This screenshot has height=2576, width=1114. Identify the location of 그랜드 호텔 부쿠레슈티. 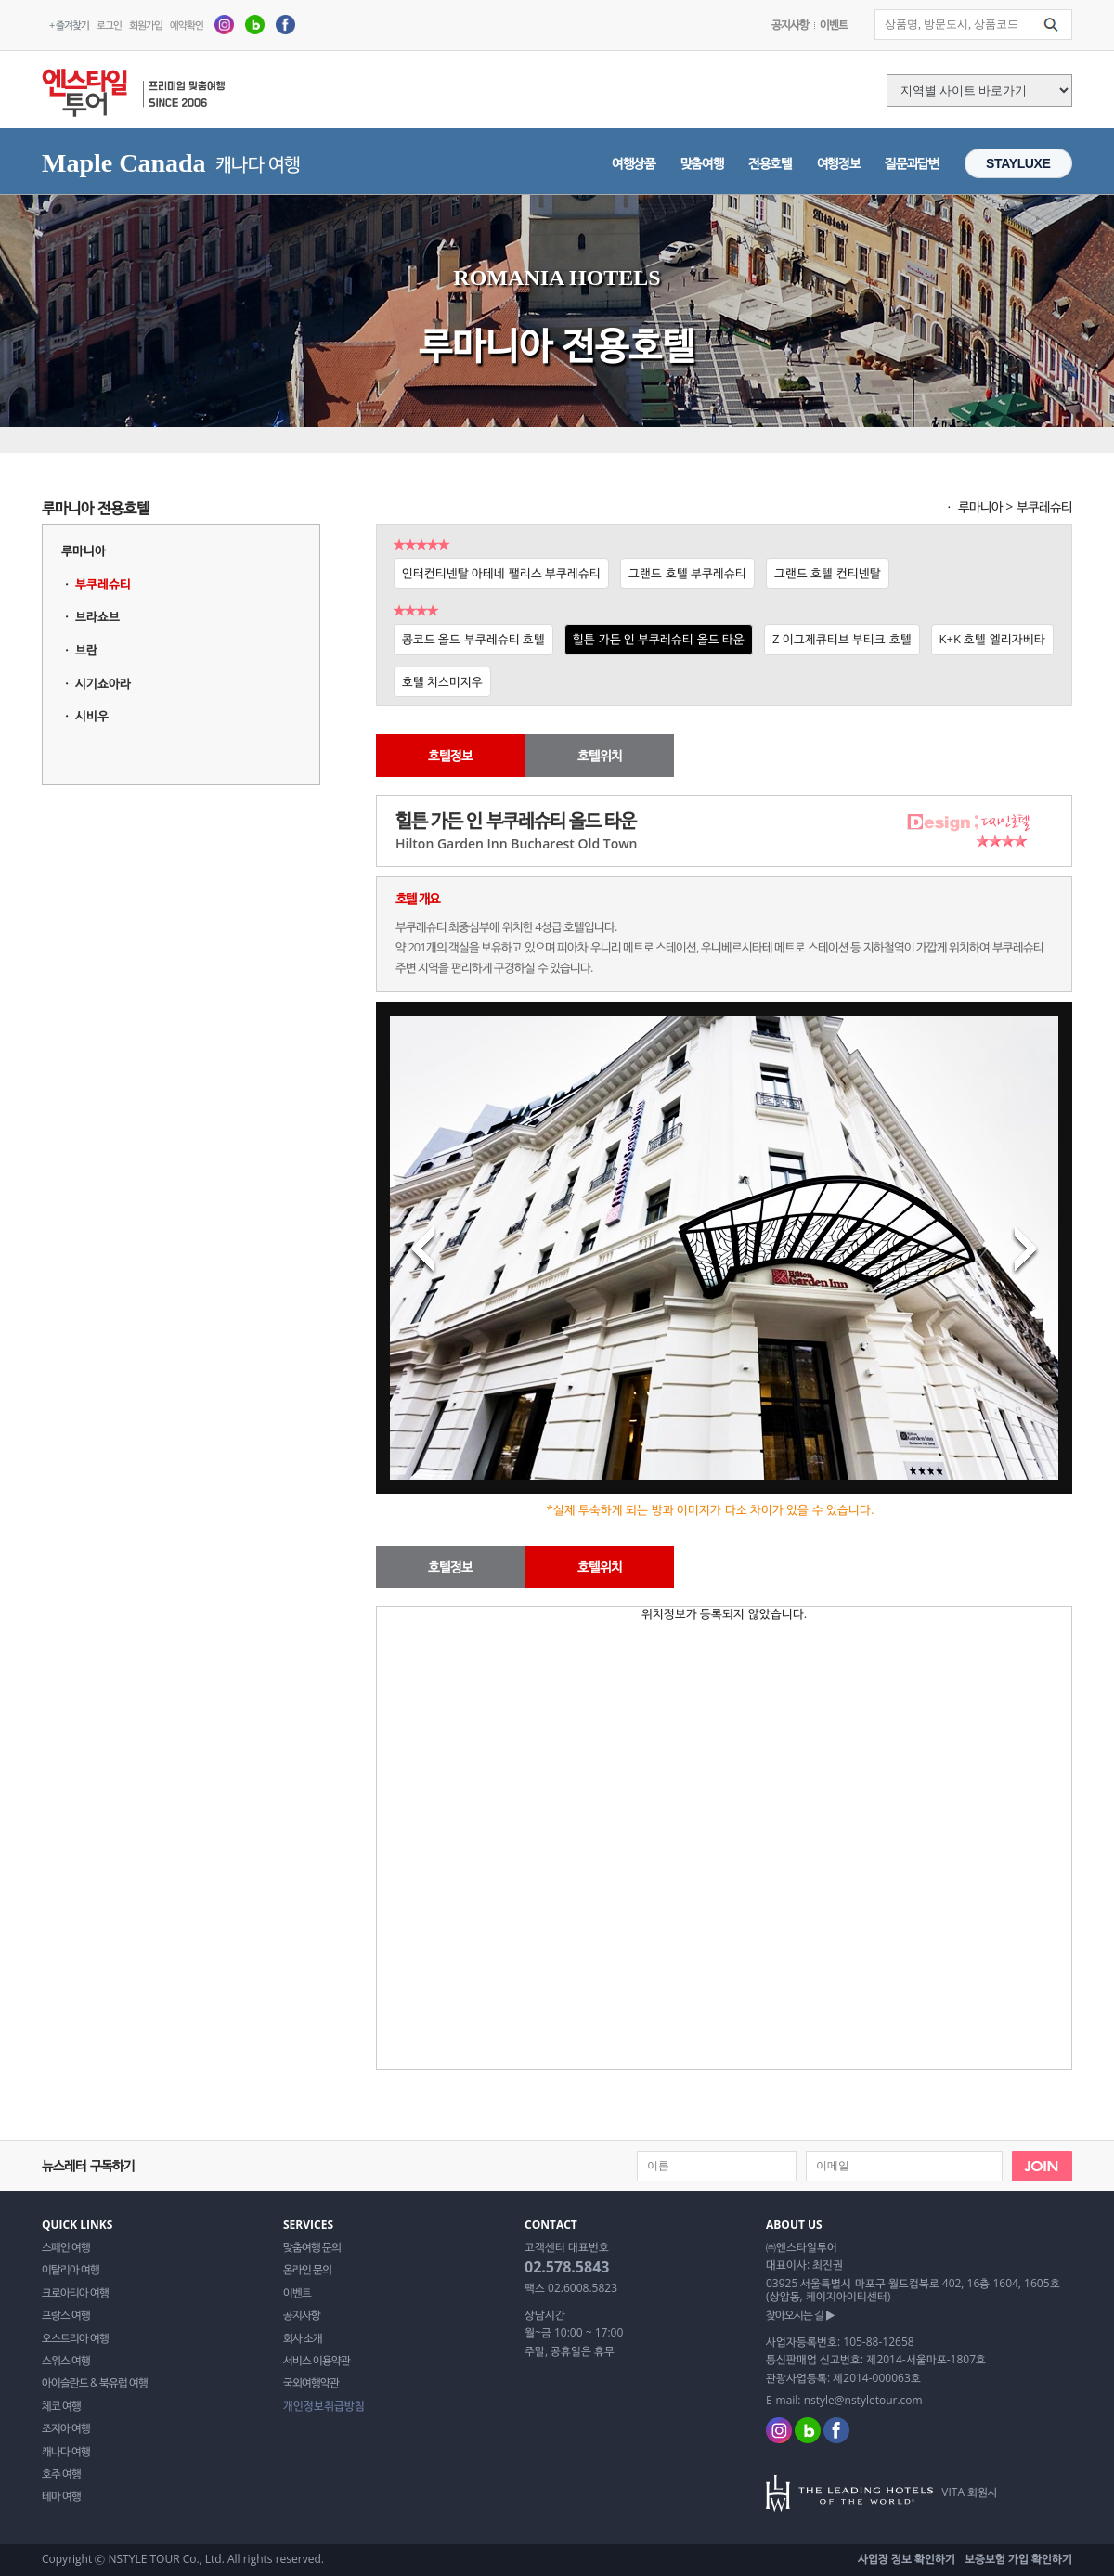
(687, 572).